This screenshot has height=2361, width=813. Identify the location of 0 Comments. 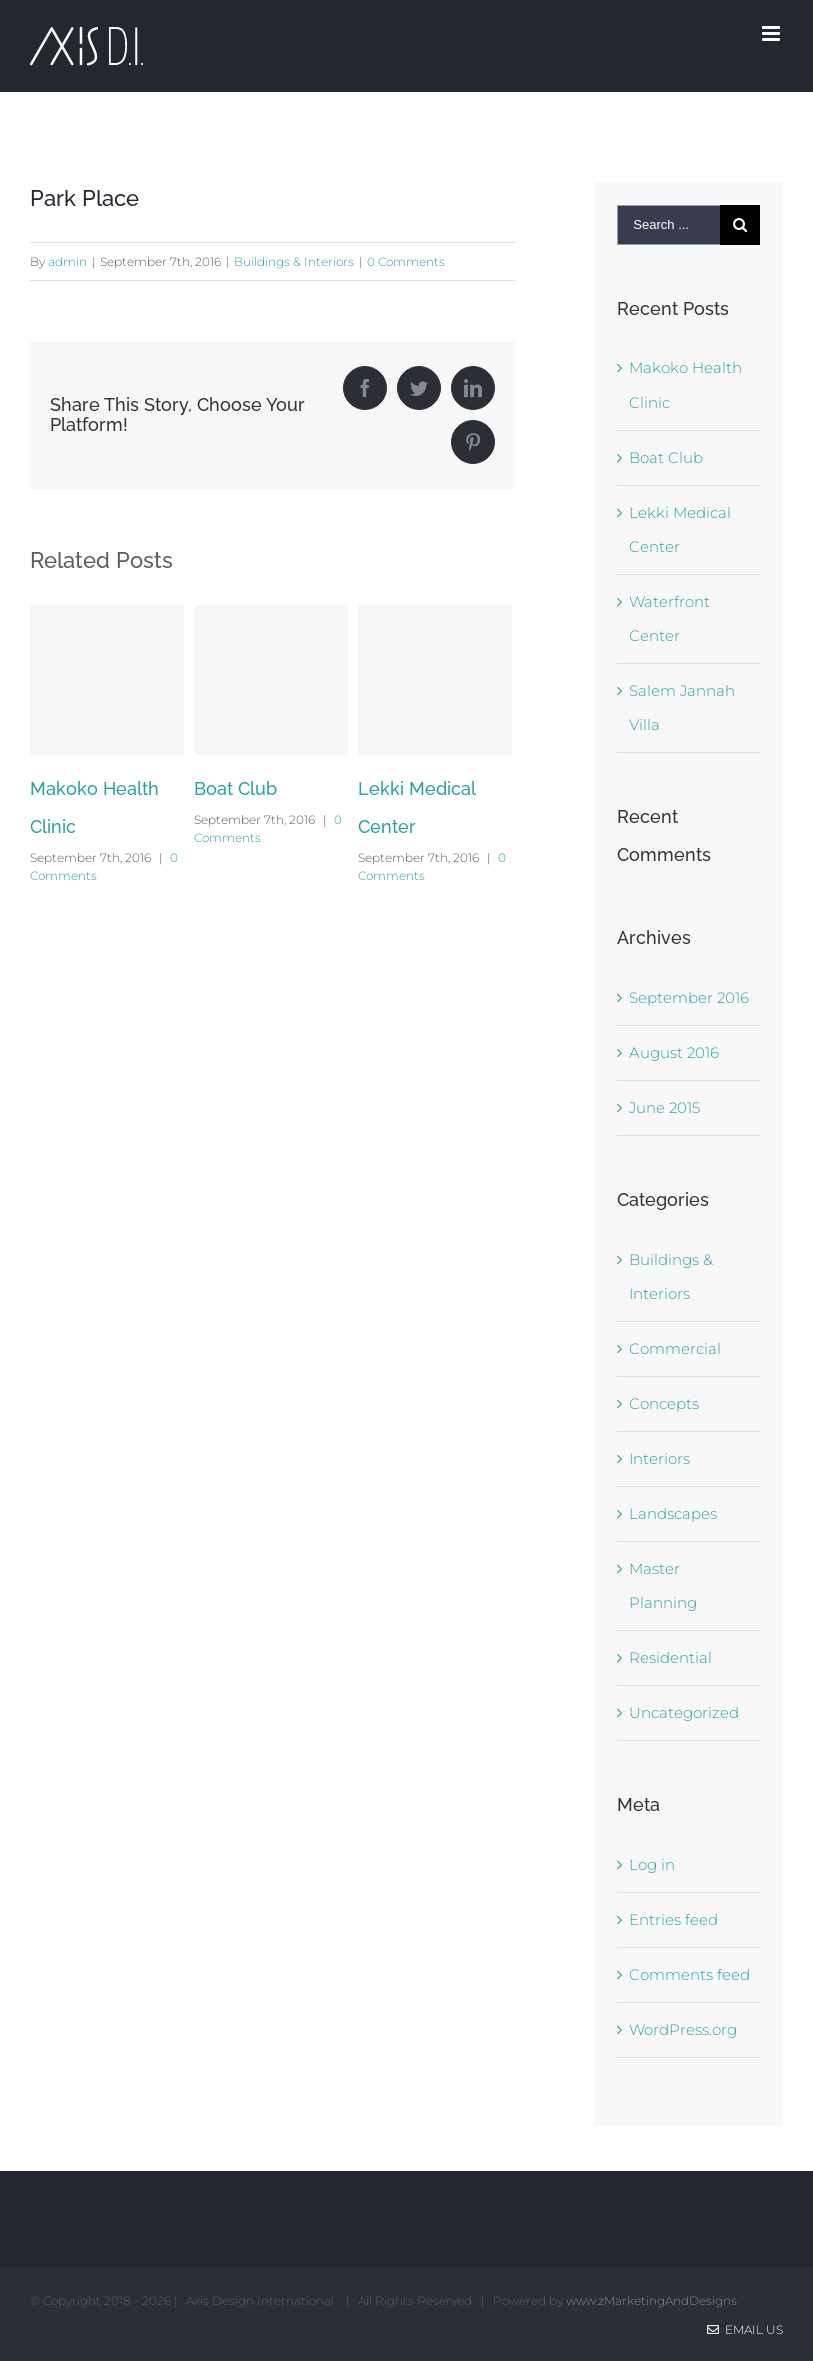
(406, 261).